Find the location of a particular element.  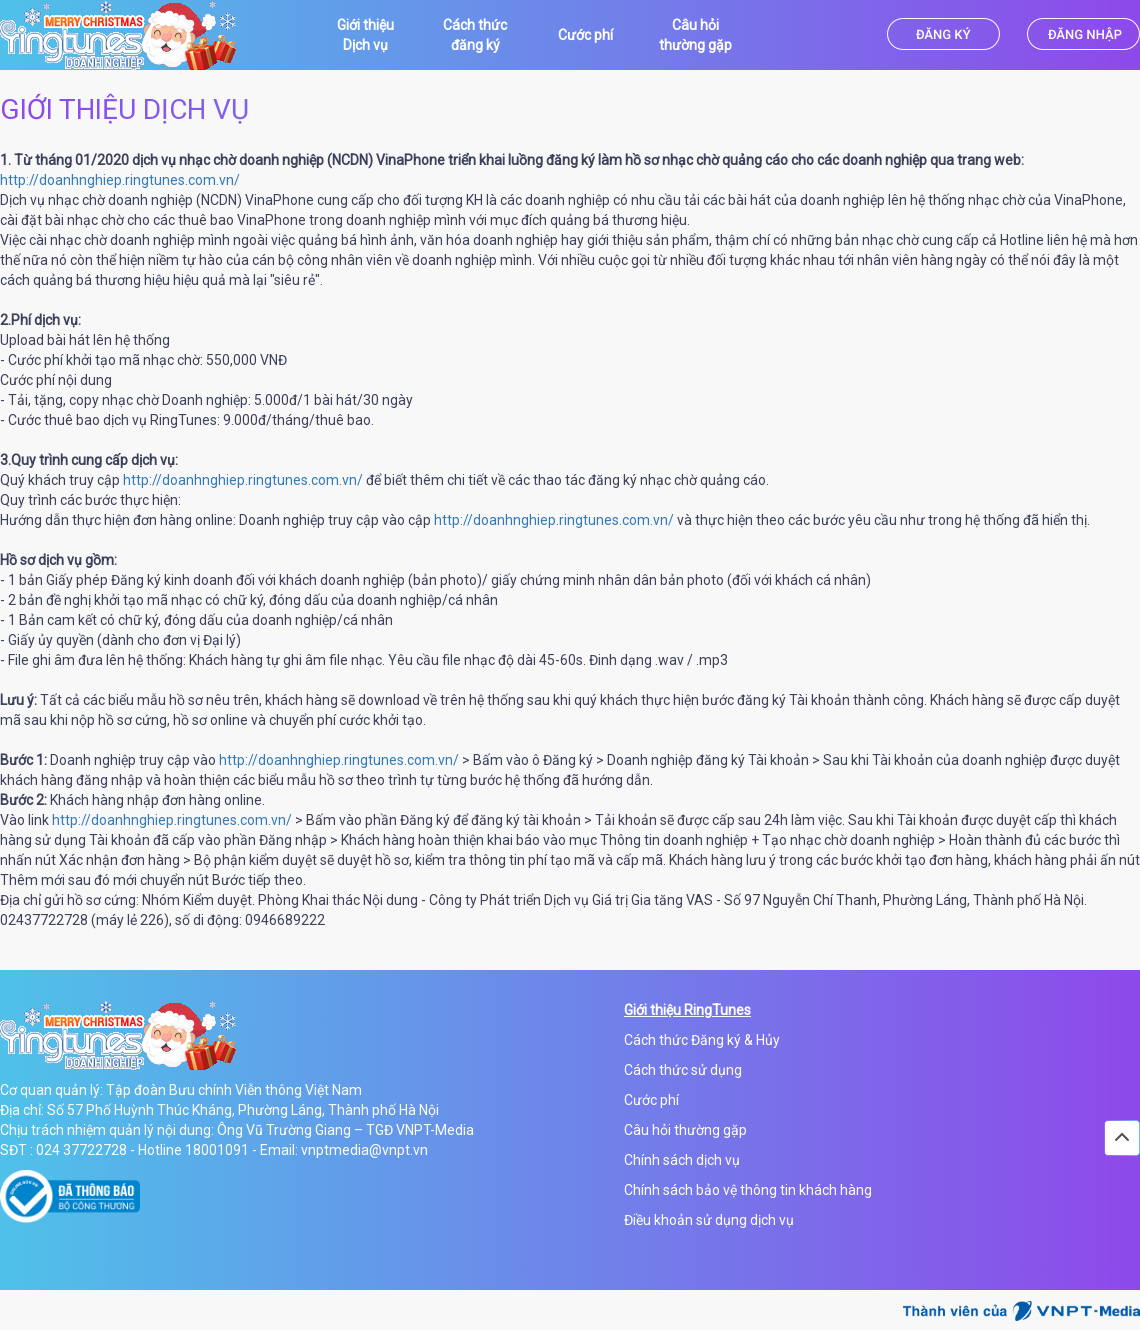

Câu hỏi thường gặp is located at coordinates (685, 1130).